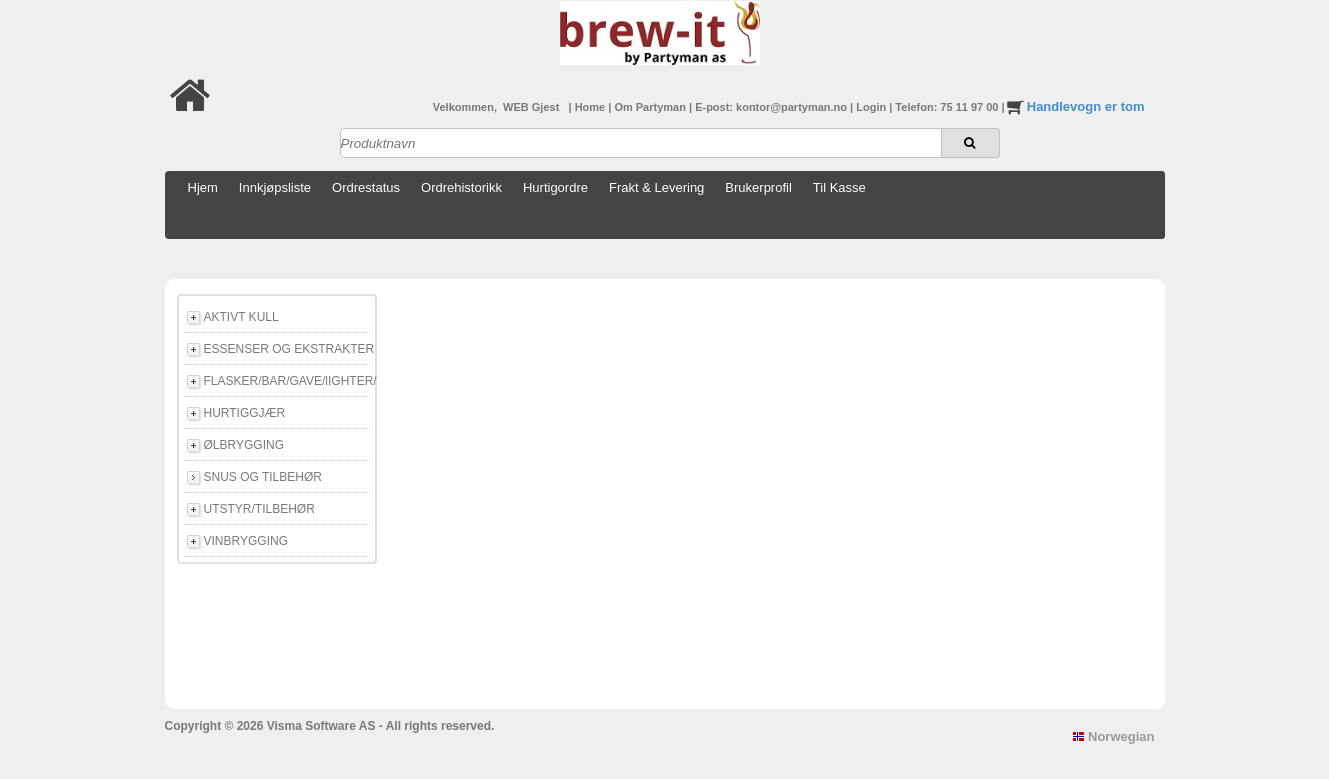 This screenshot has height=779, width=1329. I want to click on Ordrehistorikk, so click(461, 187).